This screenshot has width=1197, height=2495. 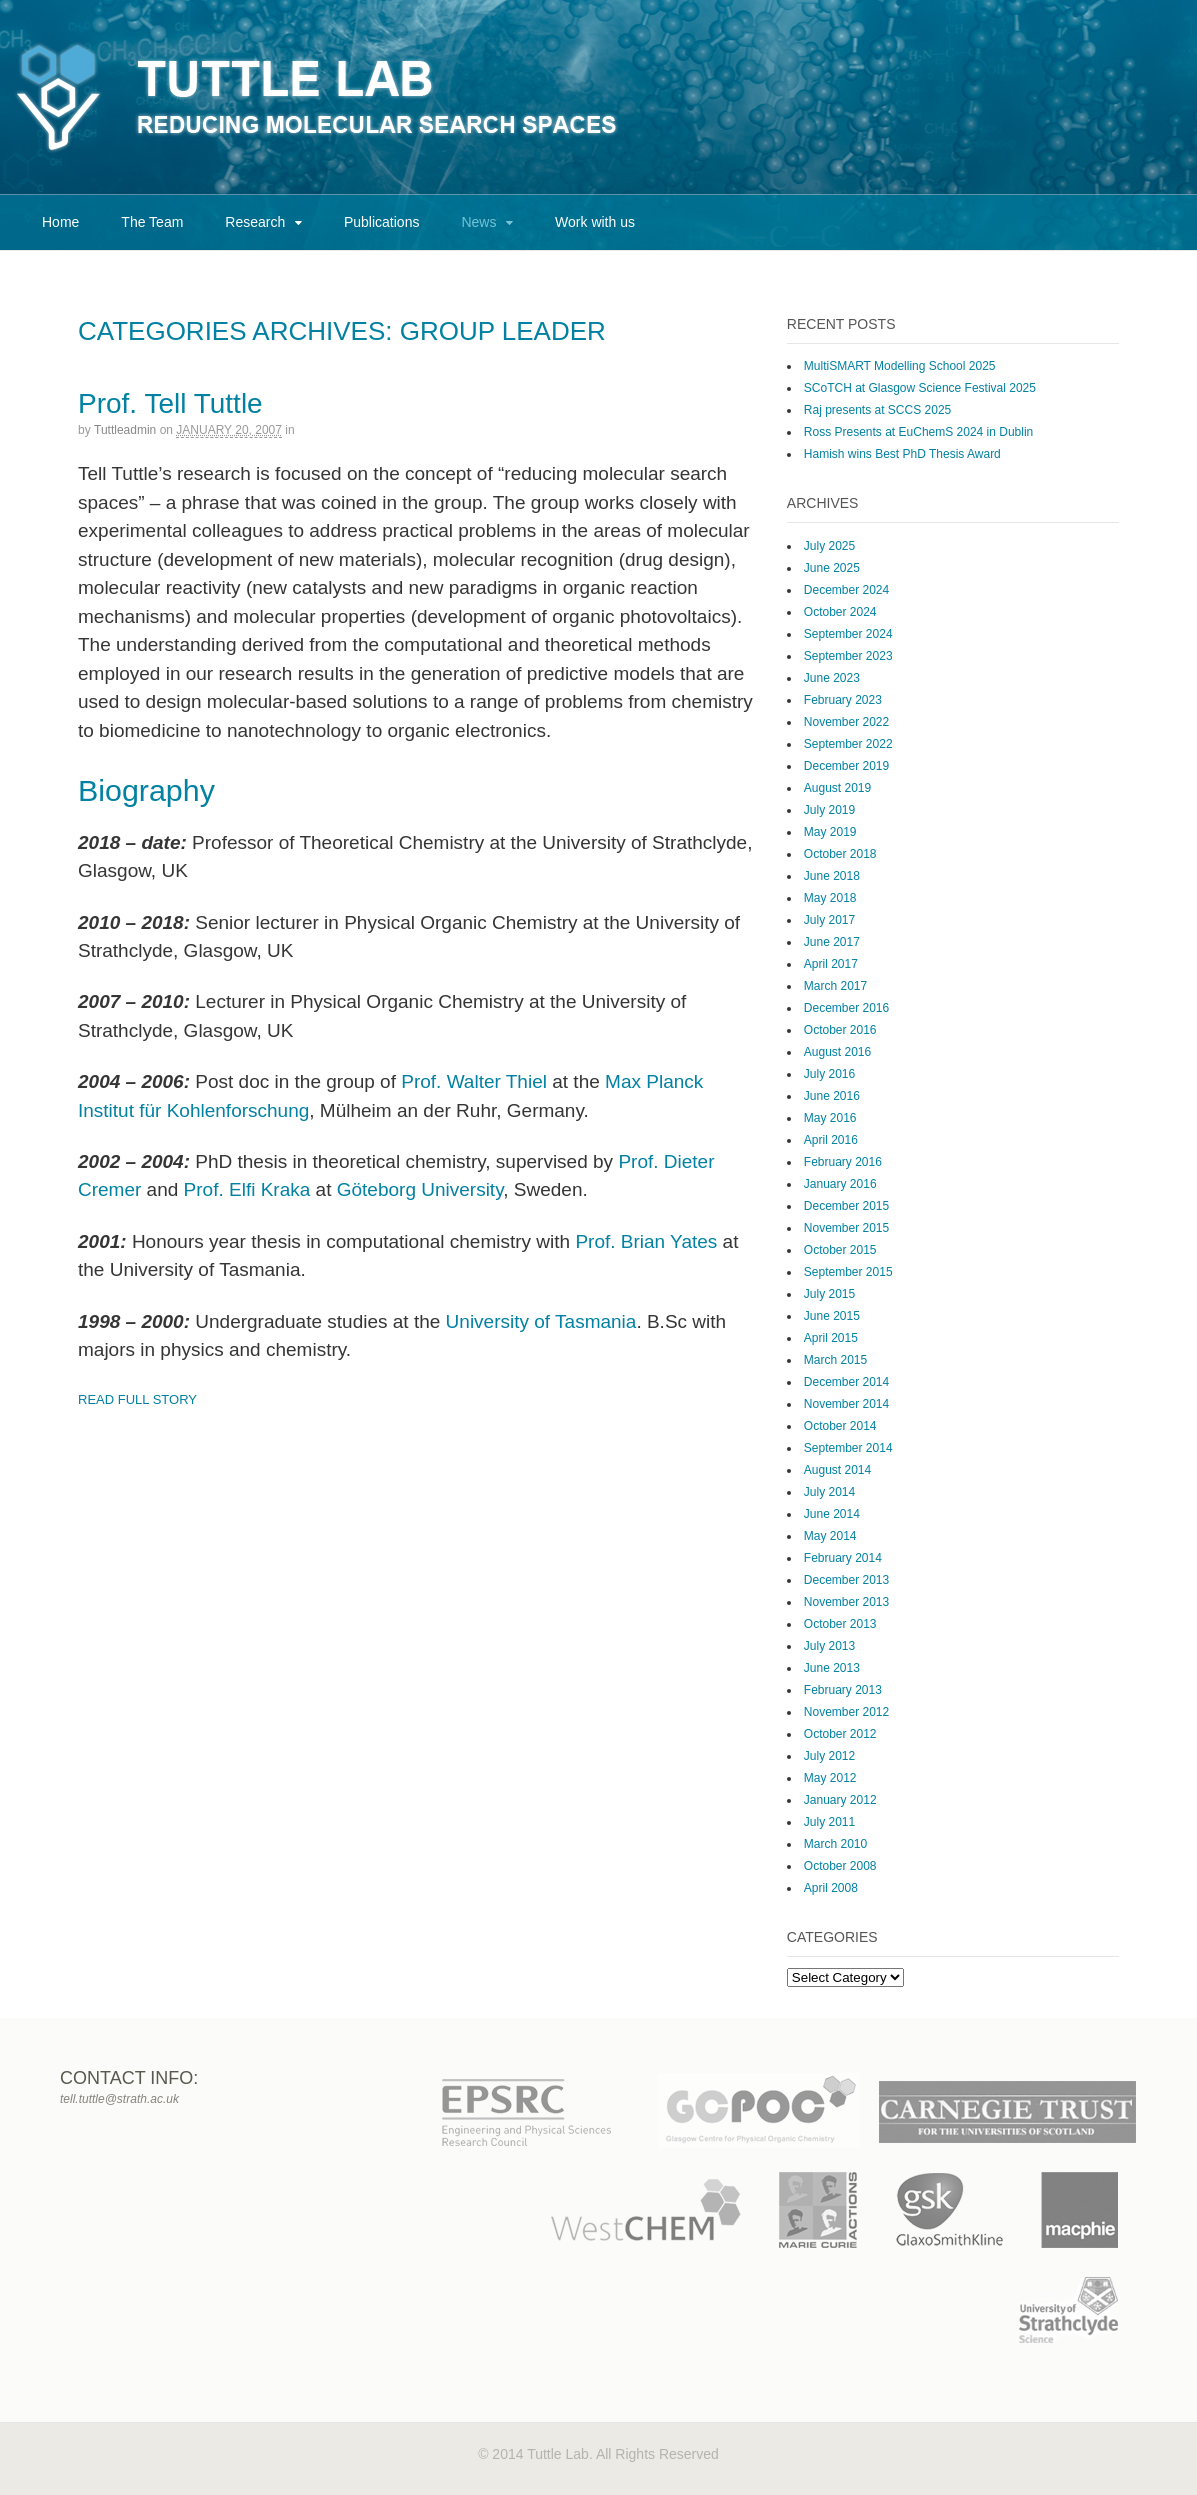 What do you see at coordinates (829, 810) in the screenshot?
I see `July 2019` at bounding box center [829, 810].